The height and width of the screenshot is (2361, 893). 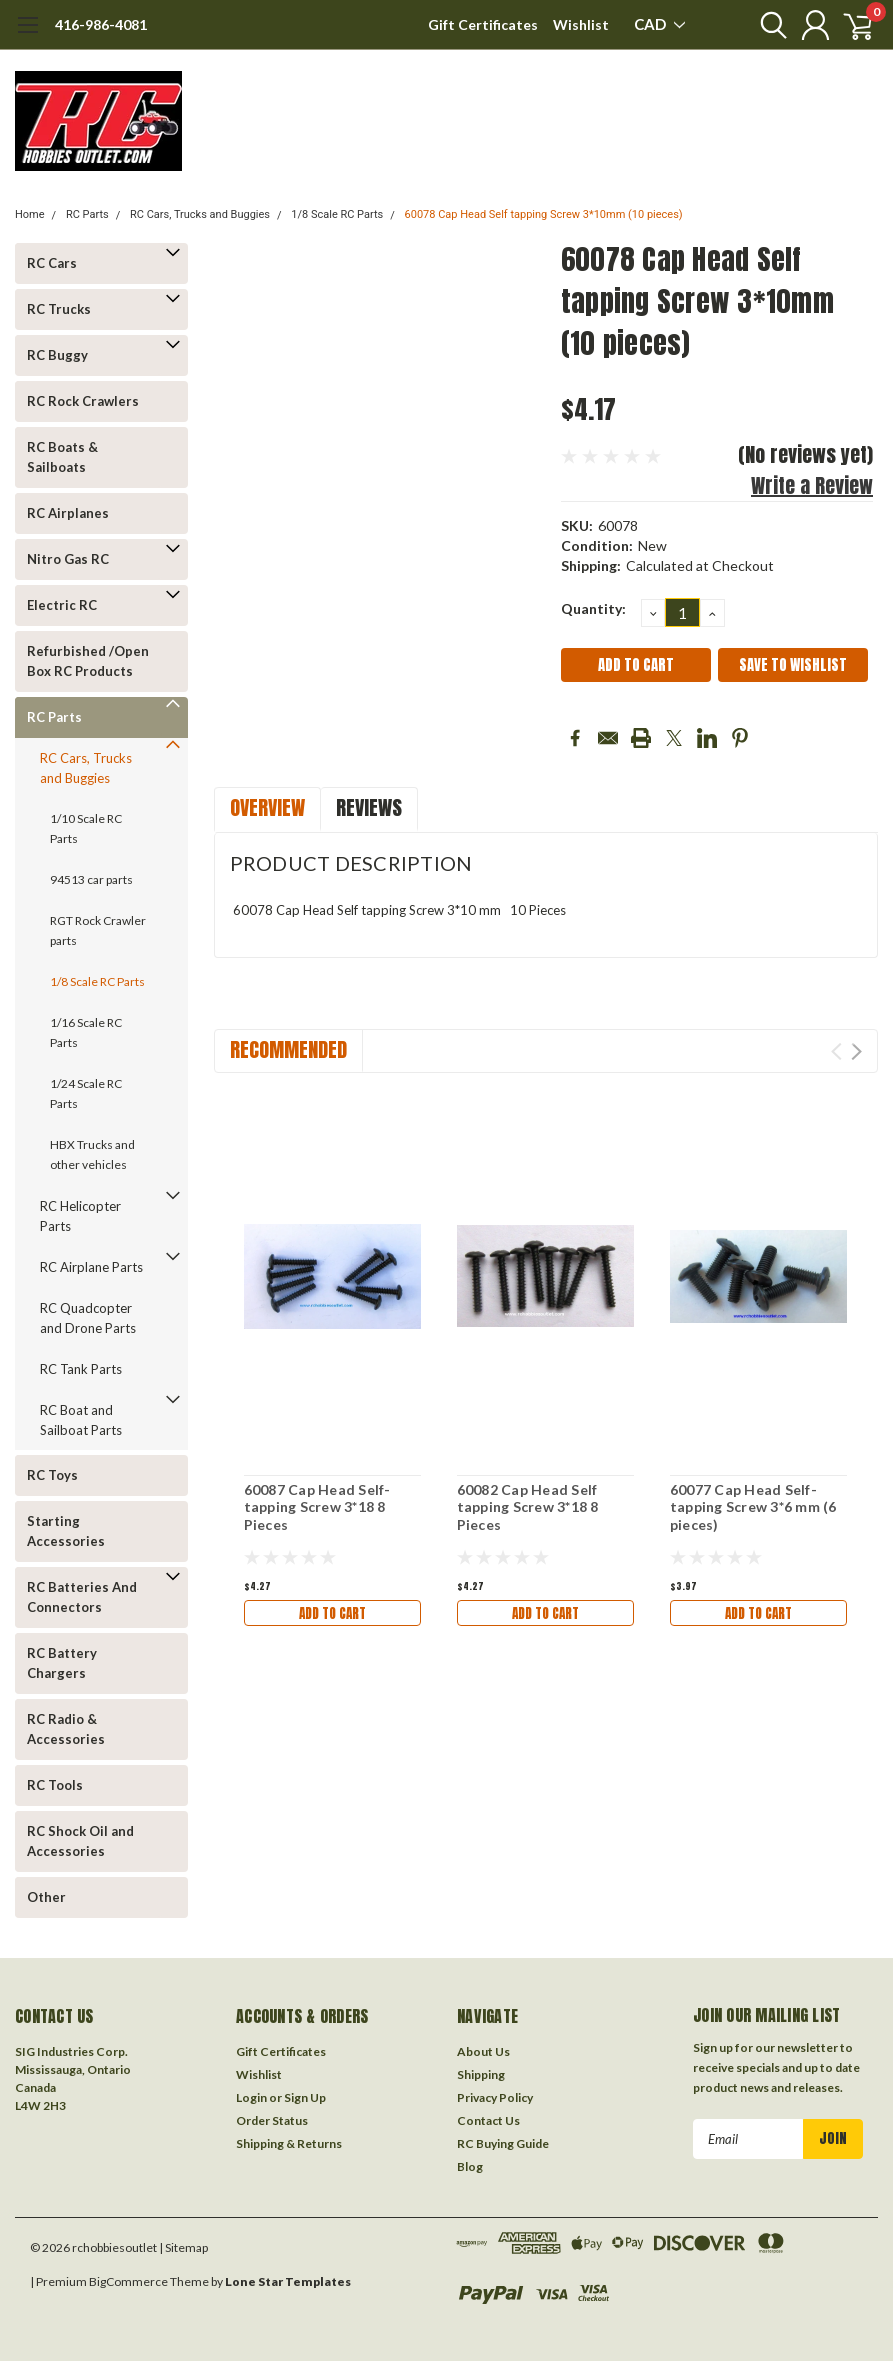 I want to click on RC Quadcopter and Drone Parts, so click(x=88, y=1318).